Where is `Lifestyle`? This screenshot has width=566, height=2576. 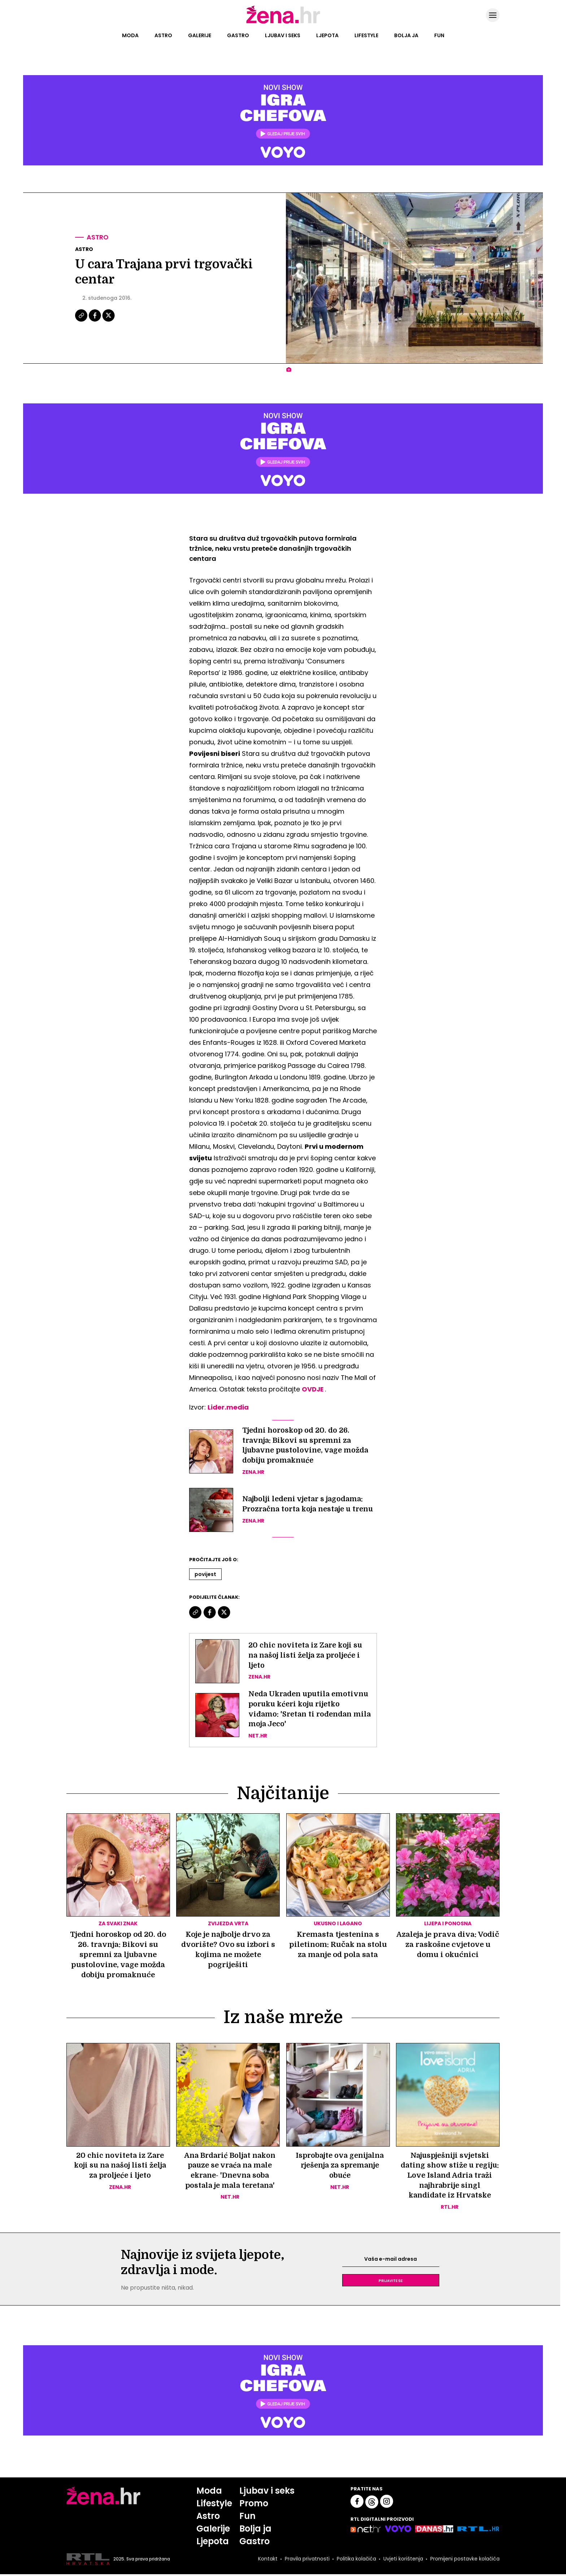 Lifestyle is located at coordinates (366, 35).